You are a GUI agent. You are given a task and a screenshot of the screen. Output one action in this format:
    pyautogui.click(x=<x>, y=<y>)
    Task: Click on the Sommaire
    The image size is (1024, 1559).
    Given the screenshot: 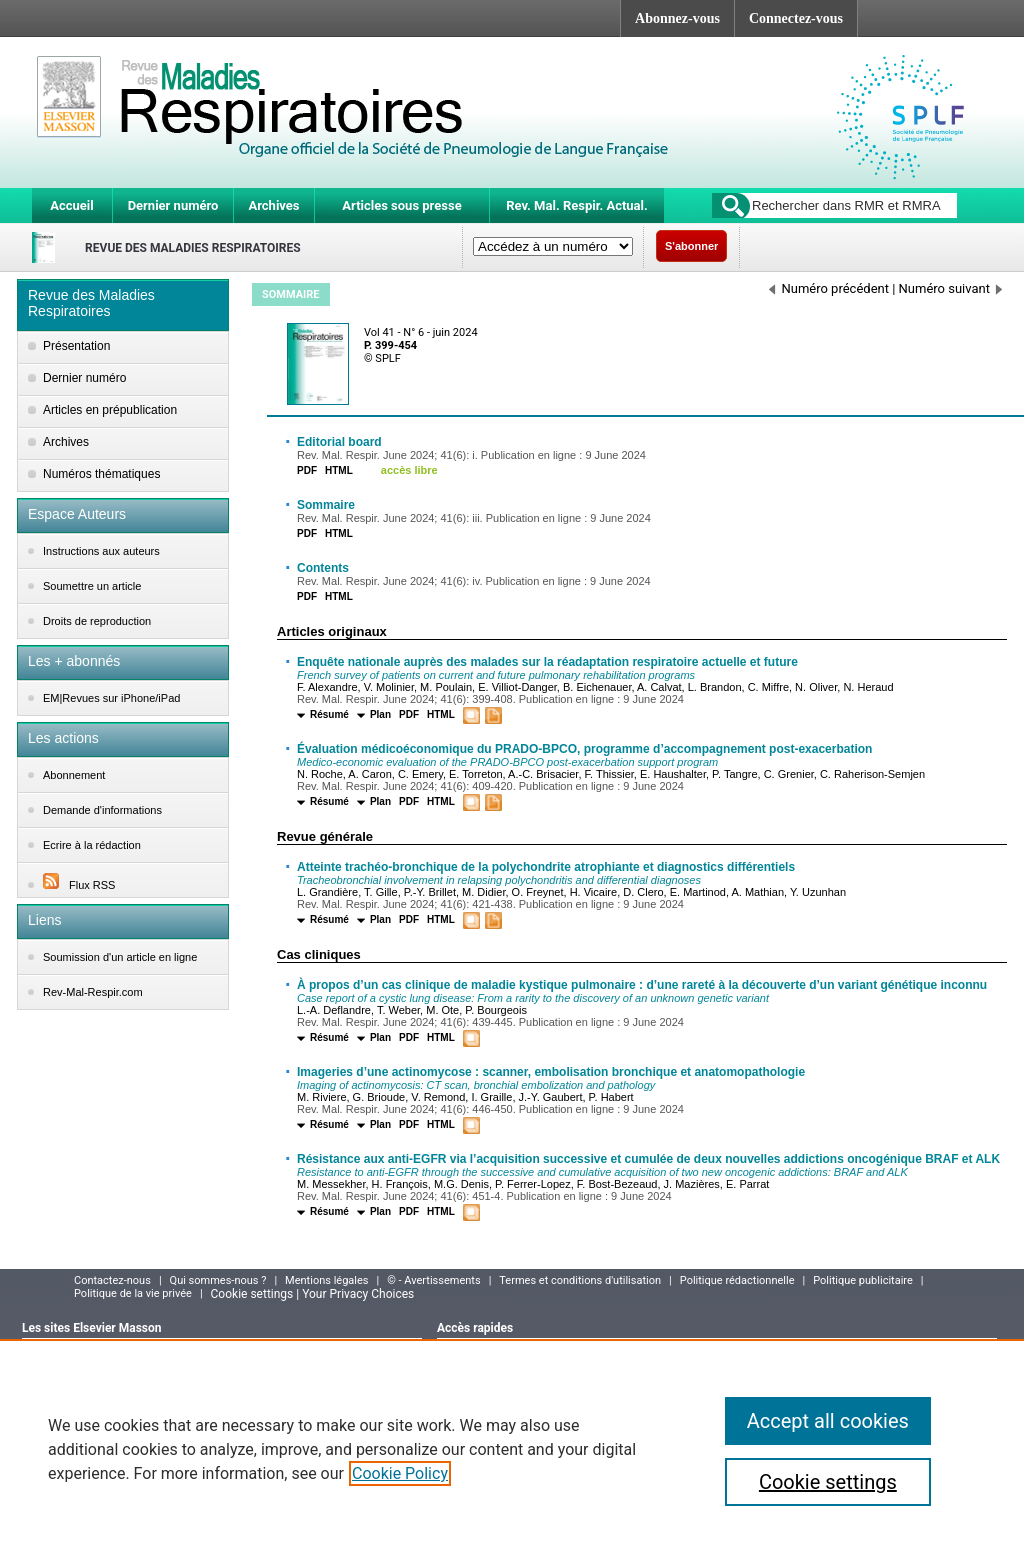 What is the action you would take?
    pyautogui.click(x=326, y=505)
    